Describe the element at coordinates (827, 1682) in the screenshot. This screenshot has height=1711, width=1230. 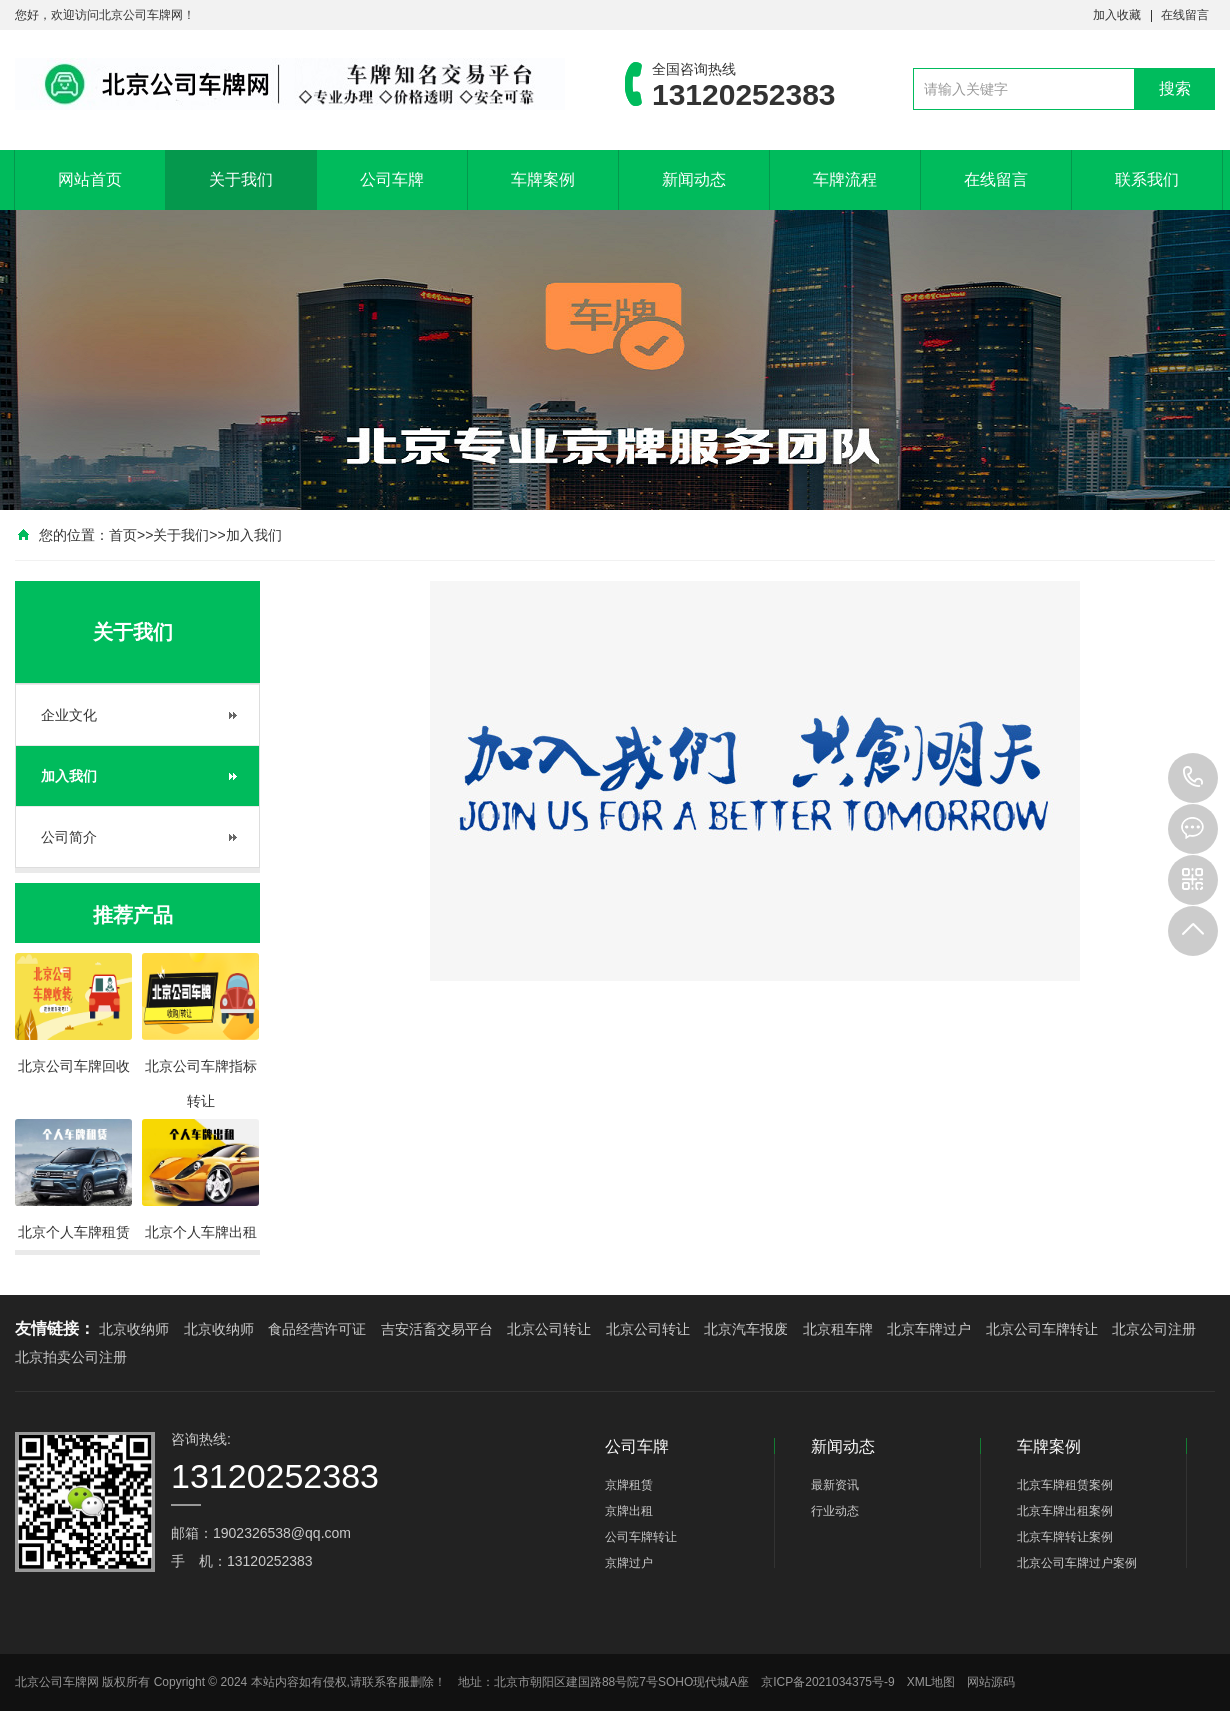
I see `京ICP备2021034375号-9` at that location.